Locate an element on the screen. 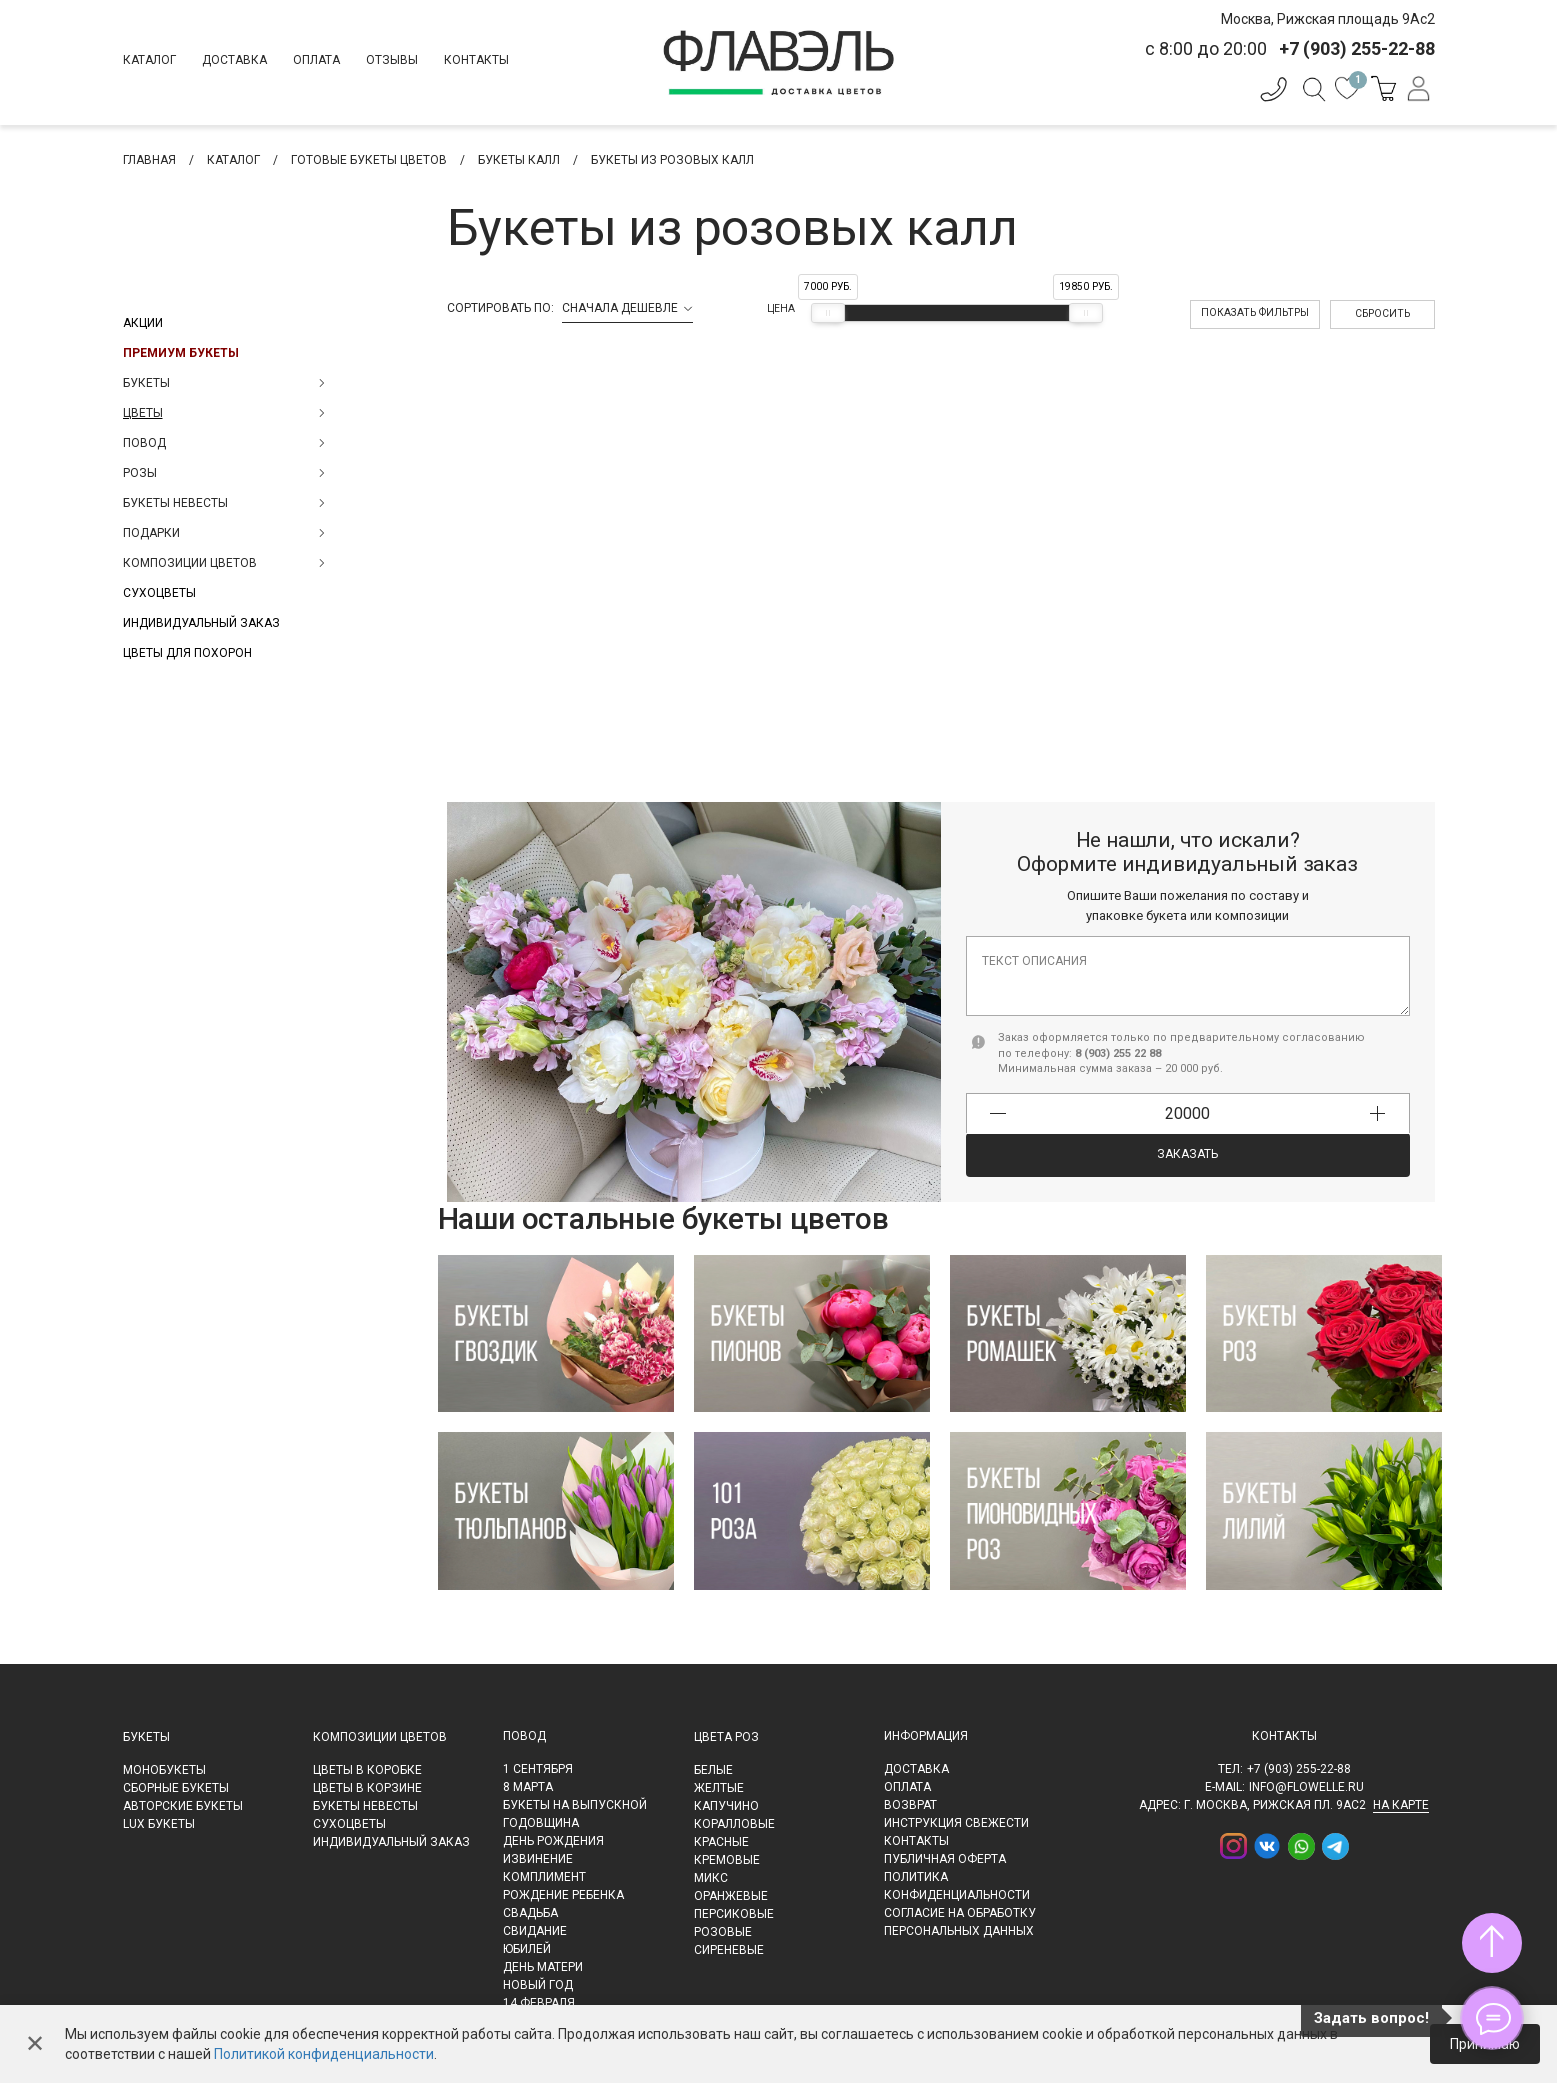  Юбилей is located at coordinates (527, 1949).